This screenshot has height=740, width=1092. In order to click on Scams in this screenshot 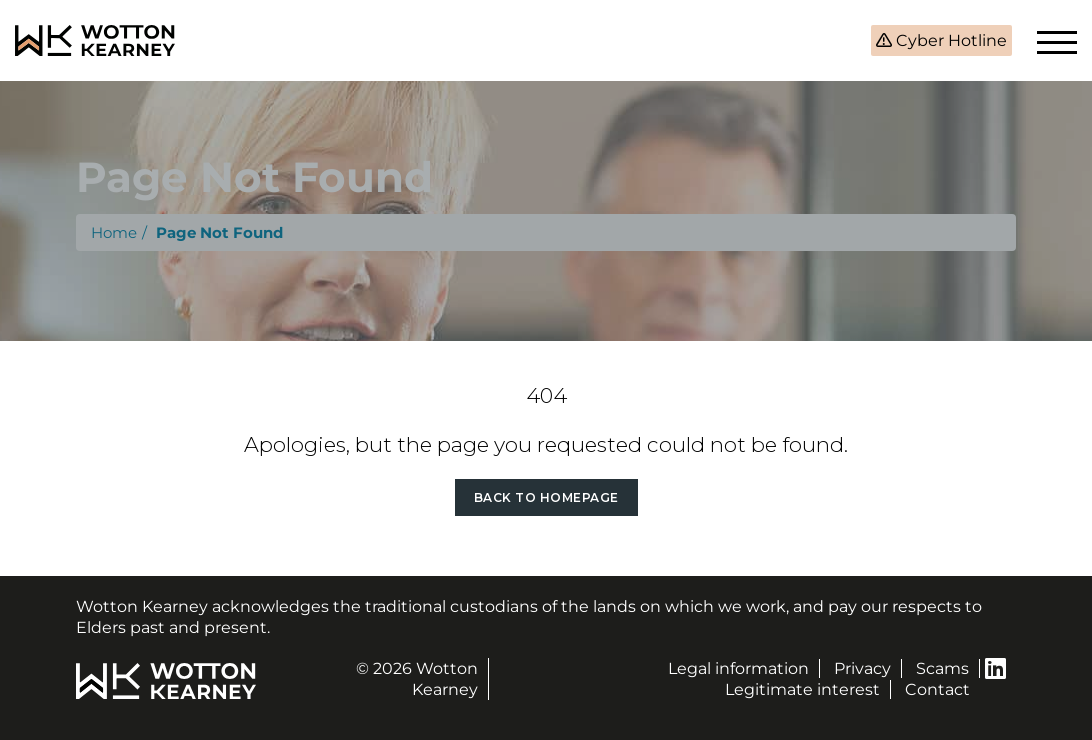, I will do `click(942, 668)`.